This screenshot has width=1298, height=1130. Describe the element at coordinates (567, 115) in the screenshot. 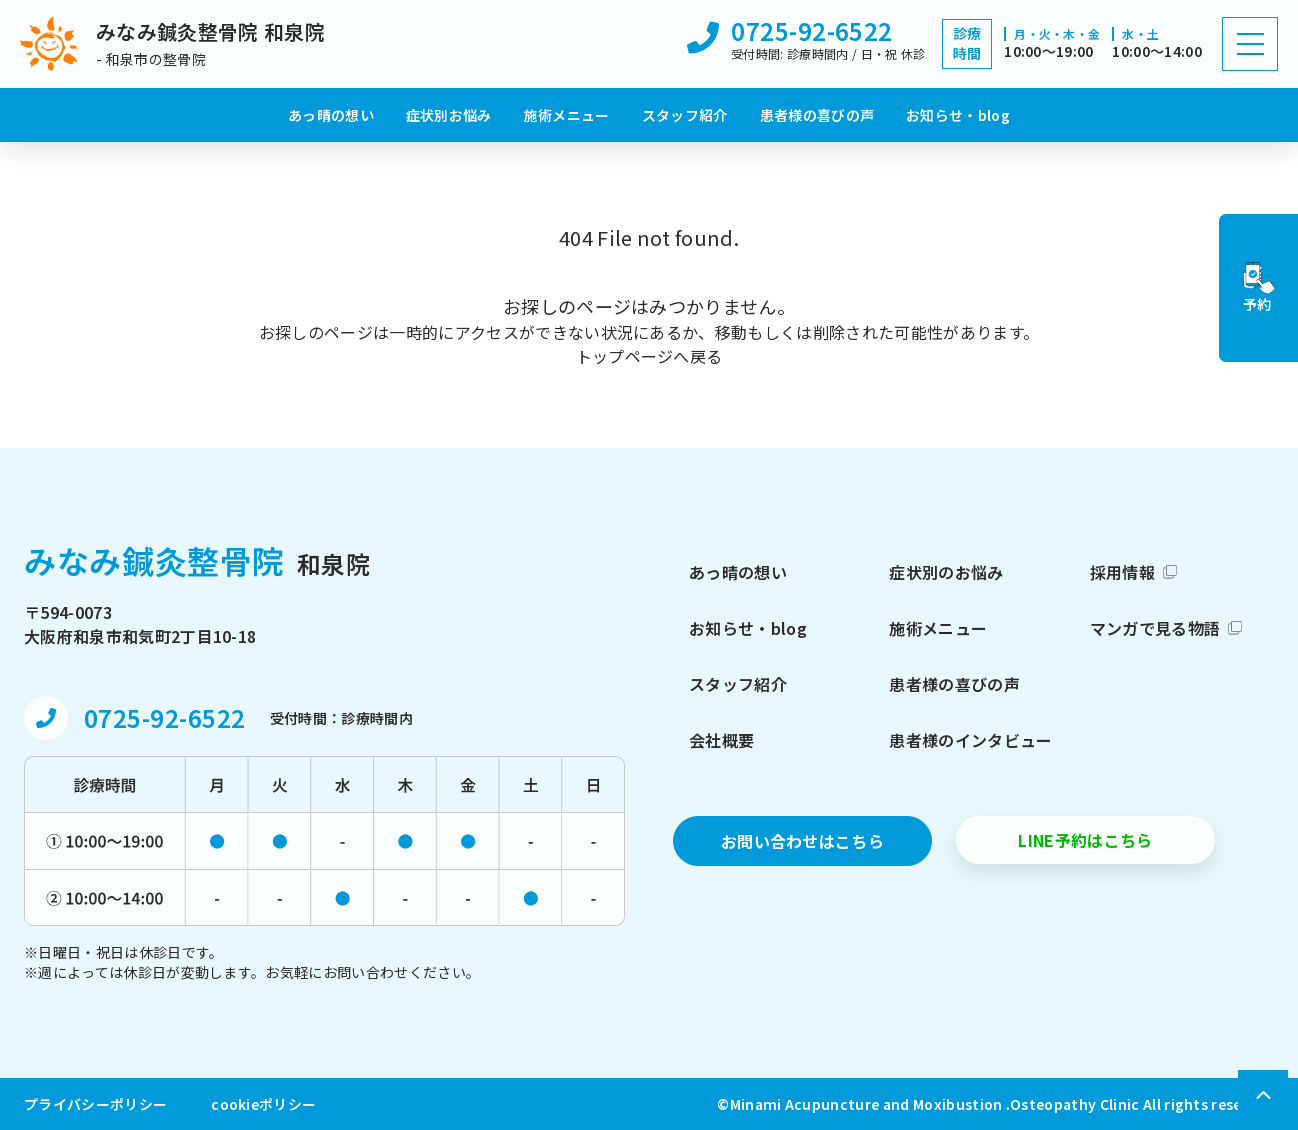

I see `施術メニュー` at that location.